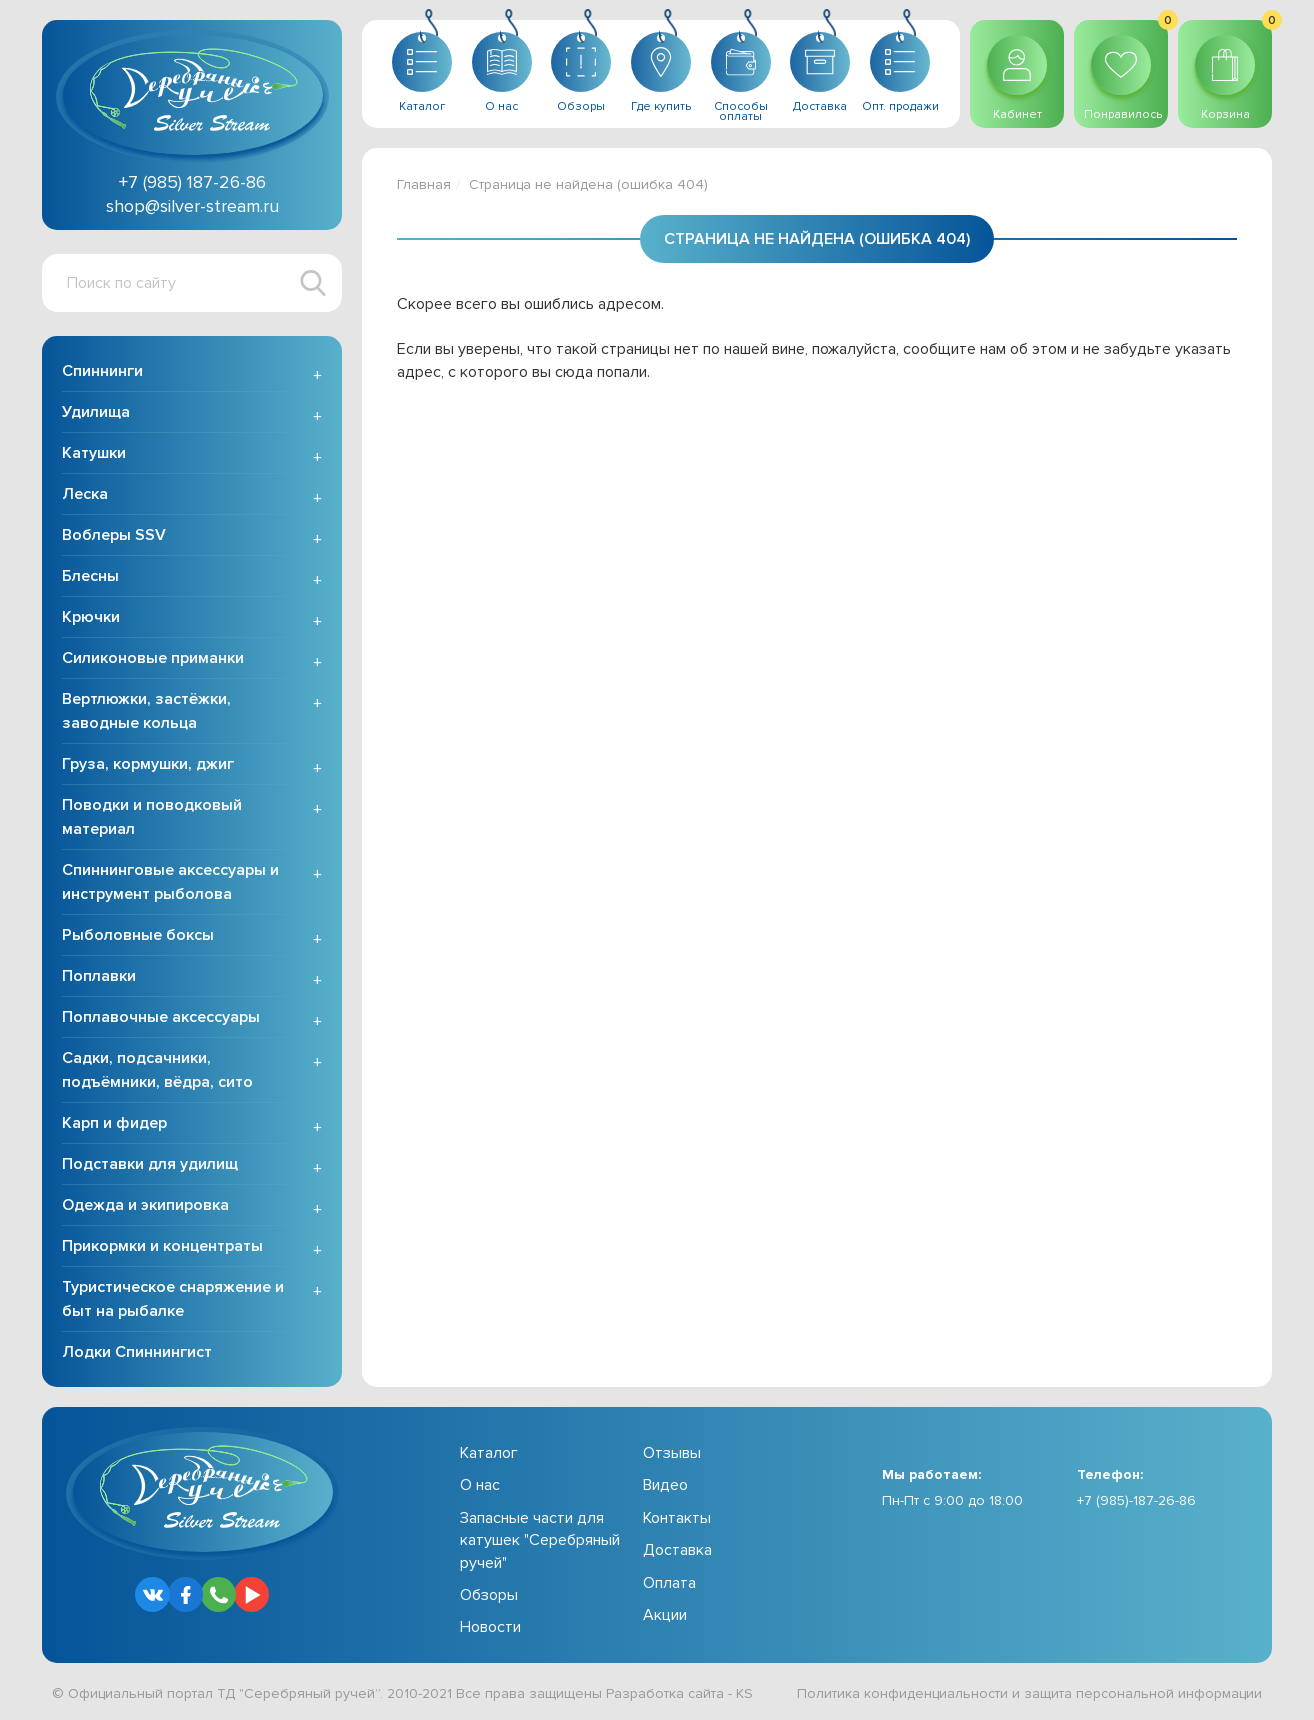 The height and width of the screenshot is (1720, 1314). What do you see at coordinates (153, 658) in the screenshot?
I see `Силиконовые приманки` at bounding box center [153, 658].